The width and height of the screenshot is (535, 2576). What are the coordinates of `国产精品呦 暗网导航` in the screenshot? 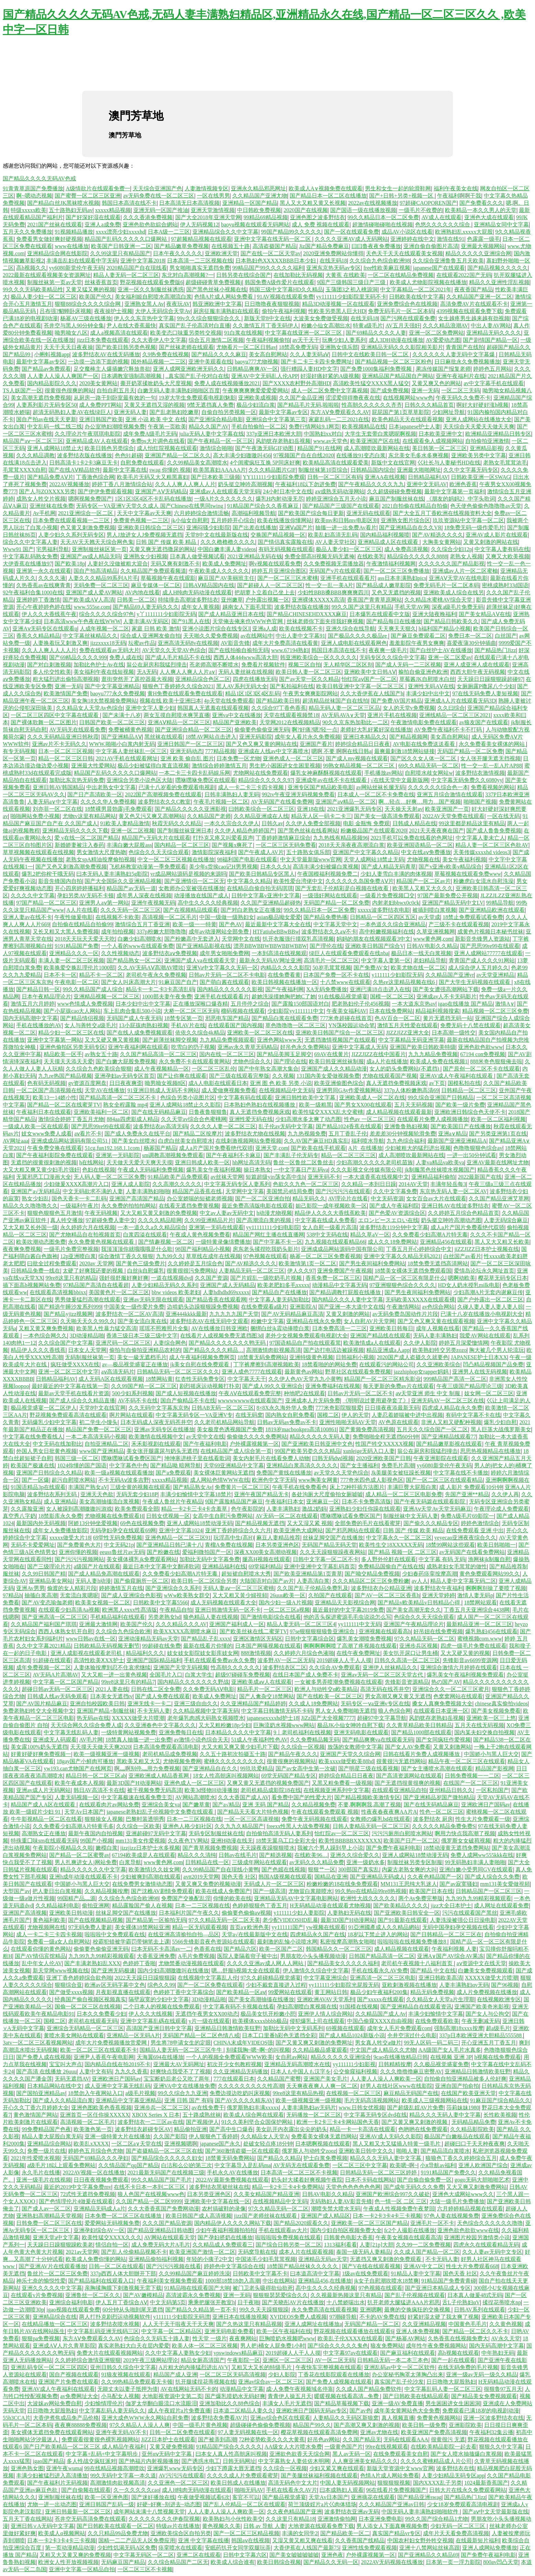 It's located at (175, 1465).